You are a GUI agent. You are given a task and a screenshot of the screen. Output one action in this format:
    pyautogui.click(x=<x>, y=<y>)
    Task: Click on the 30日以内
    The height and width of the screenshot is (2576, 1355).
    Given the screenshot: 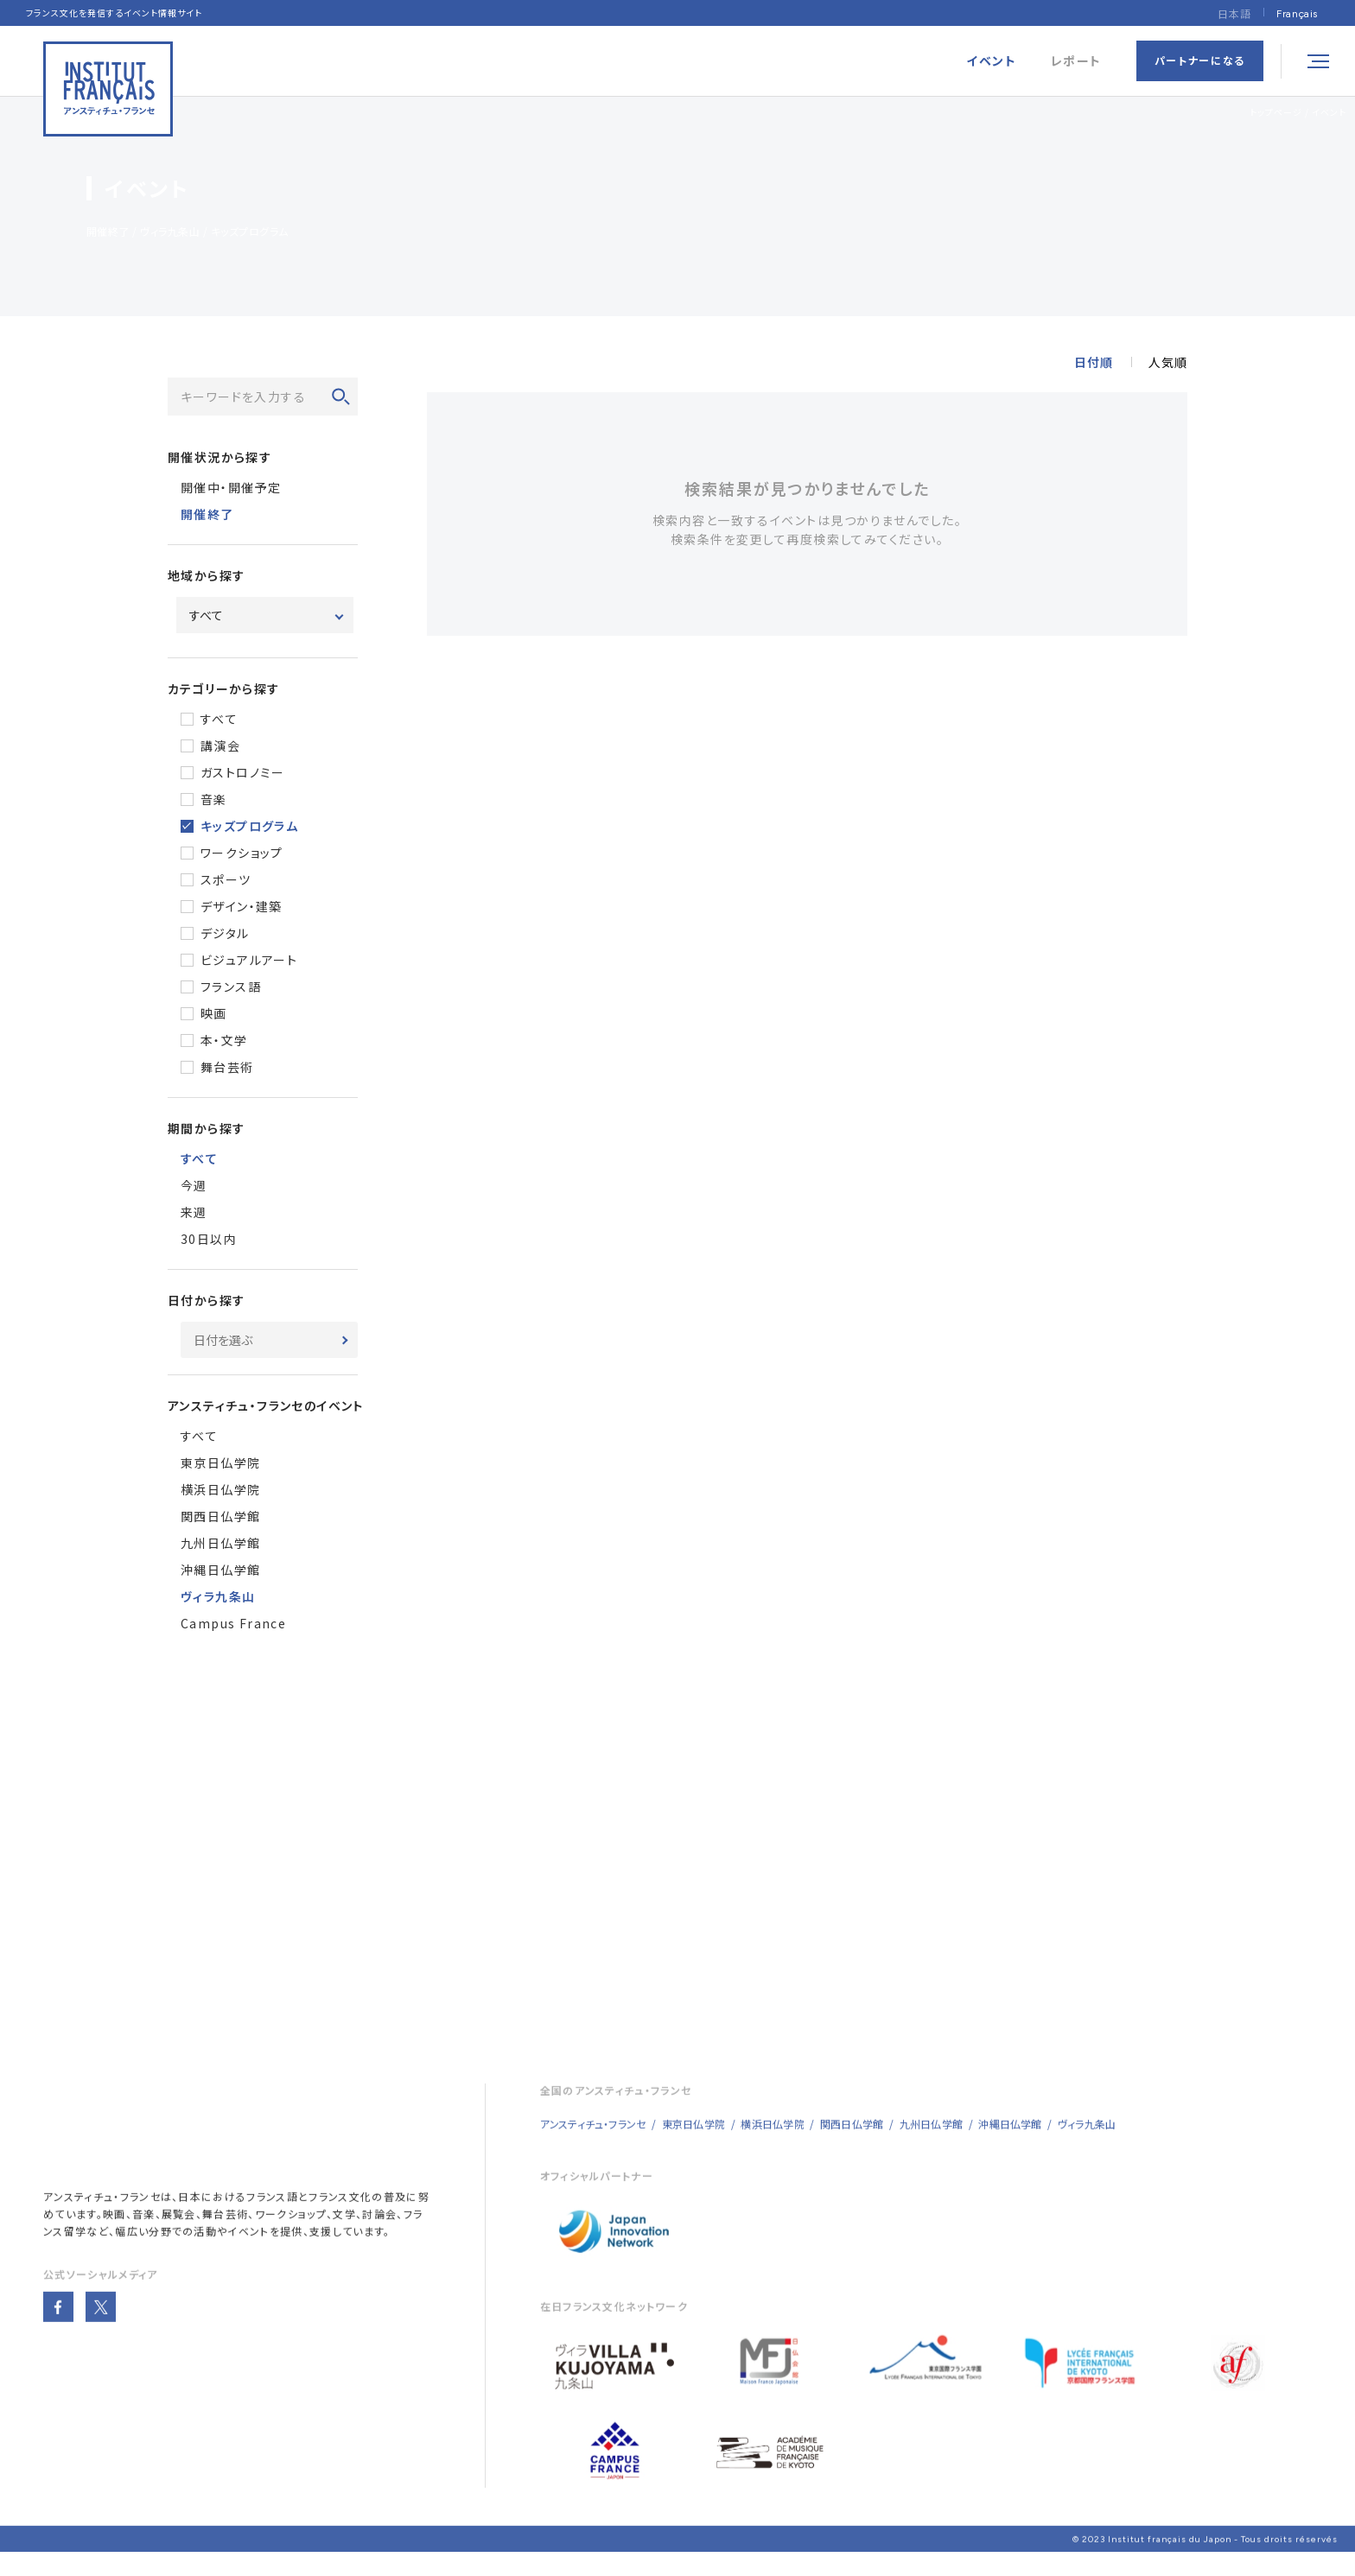 What is the action you would take?
    pyautogui.click(x=209, y=1240)
    